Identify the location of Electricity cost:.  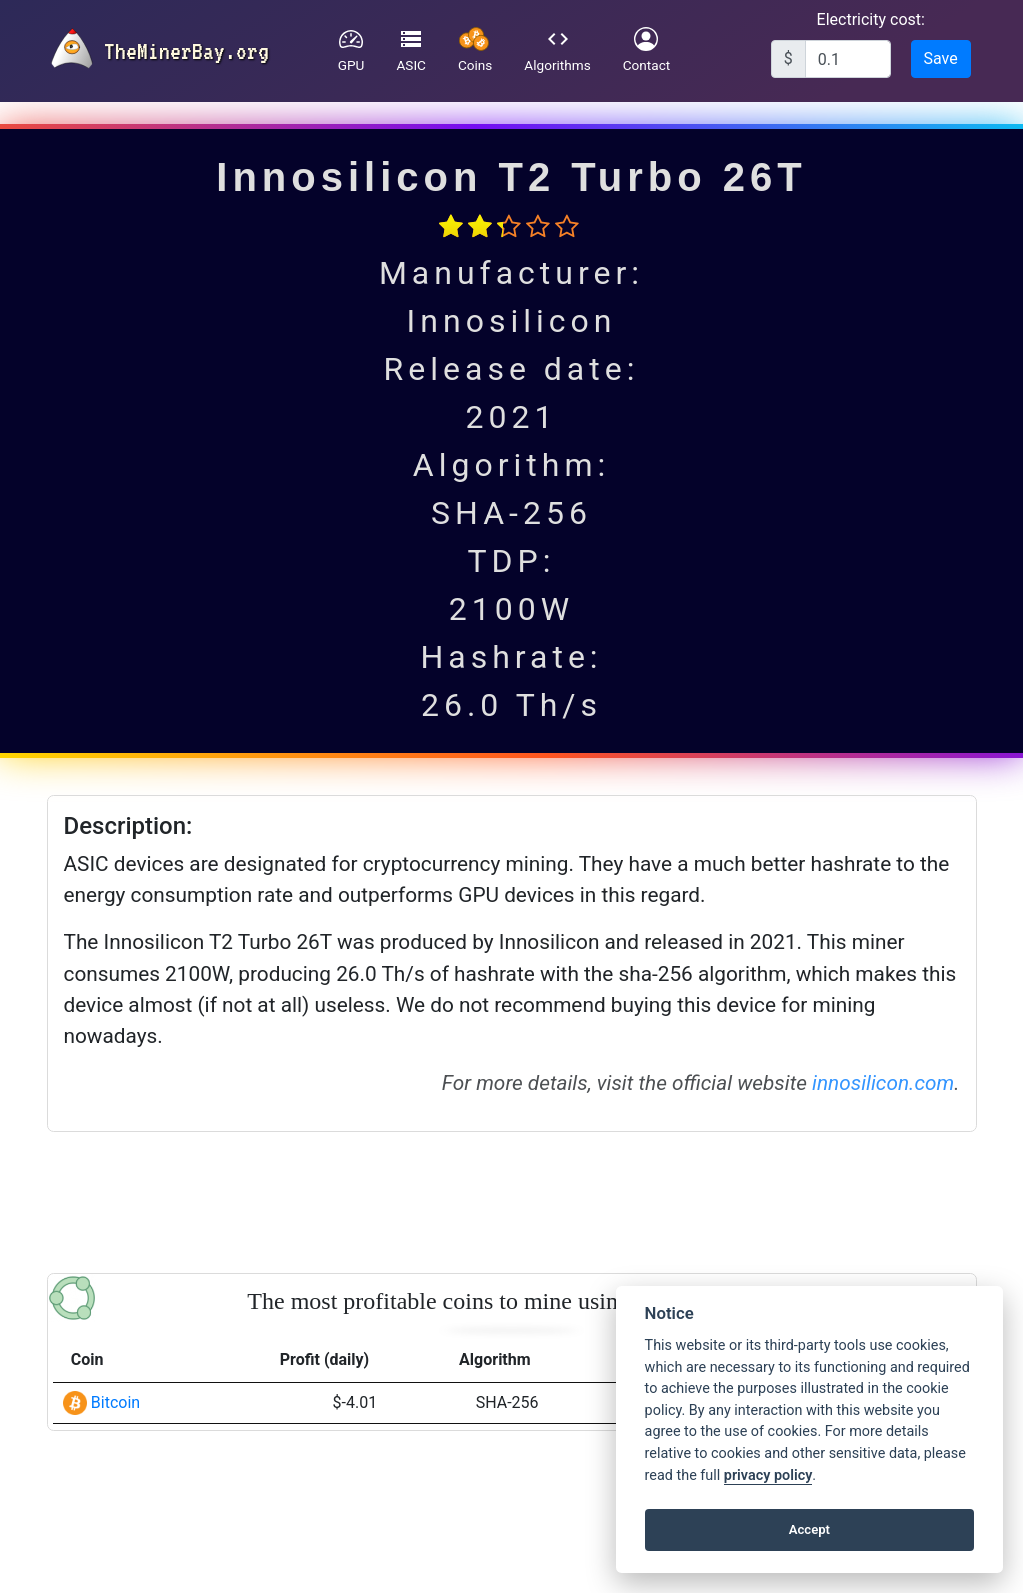
(871, 19).